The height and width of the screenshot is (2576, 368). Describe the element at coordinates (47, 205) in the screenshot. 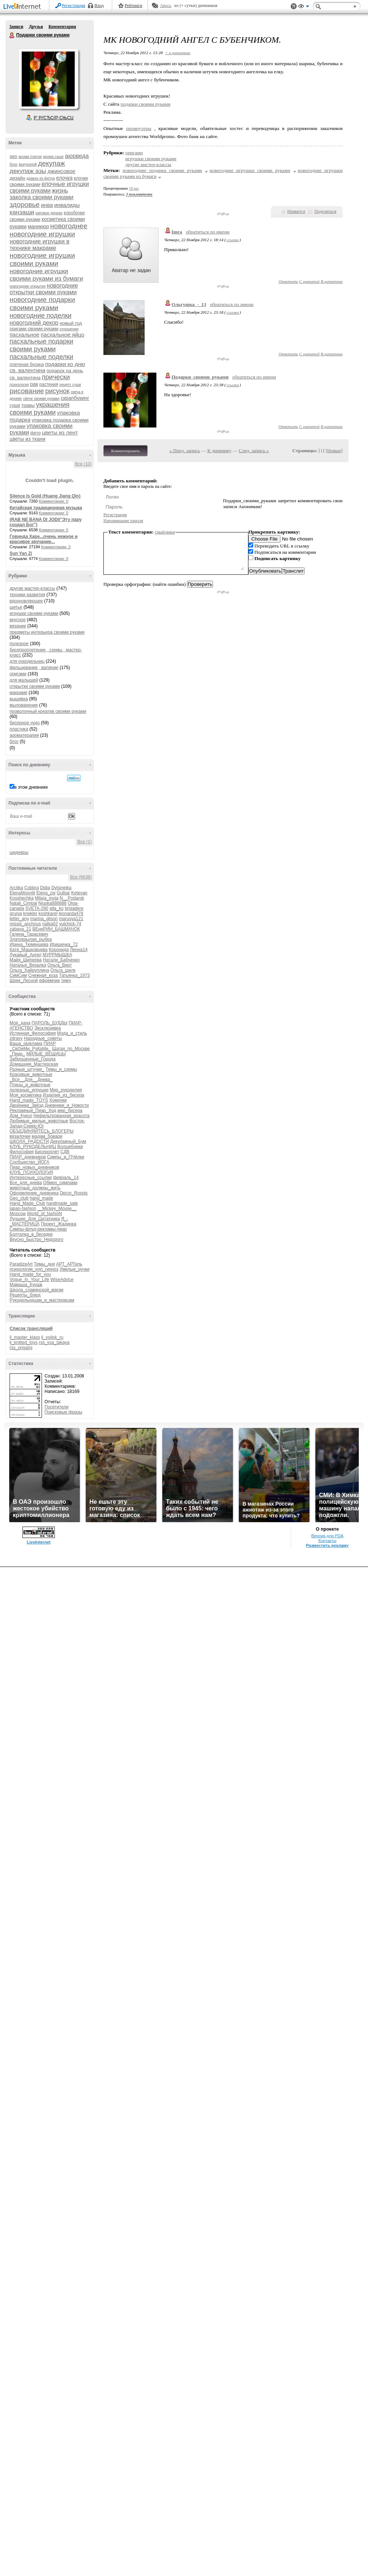

I see `инва` at that location.